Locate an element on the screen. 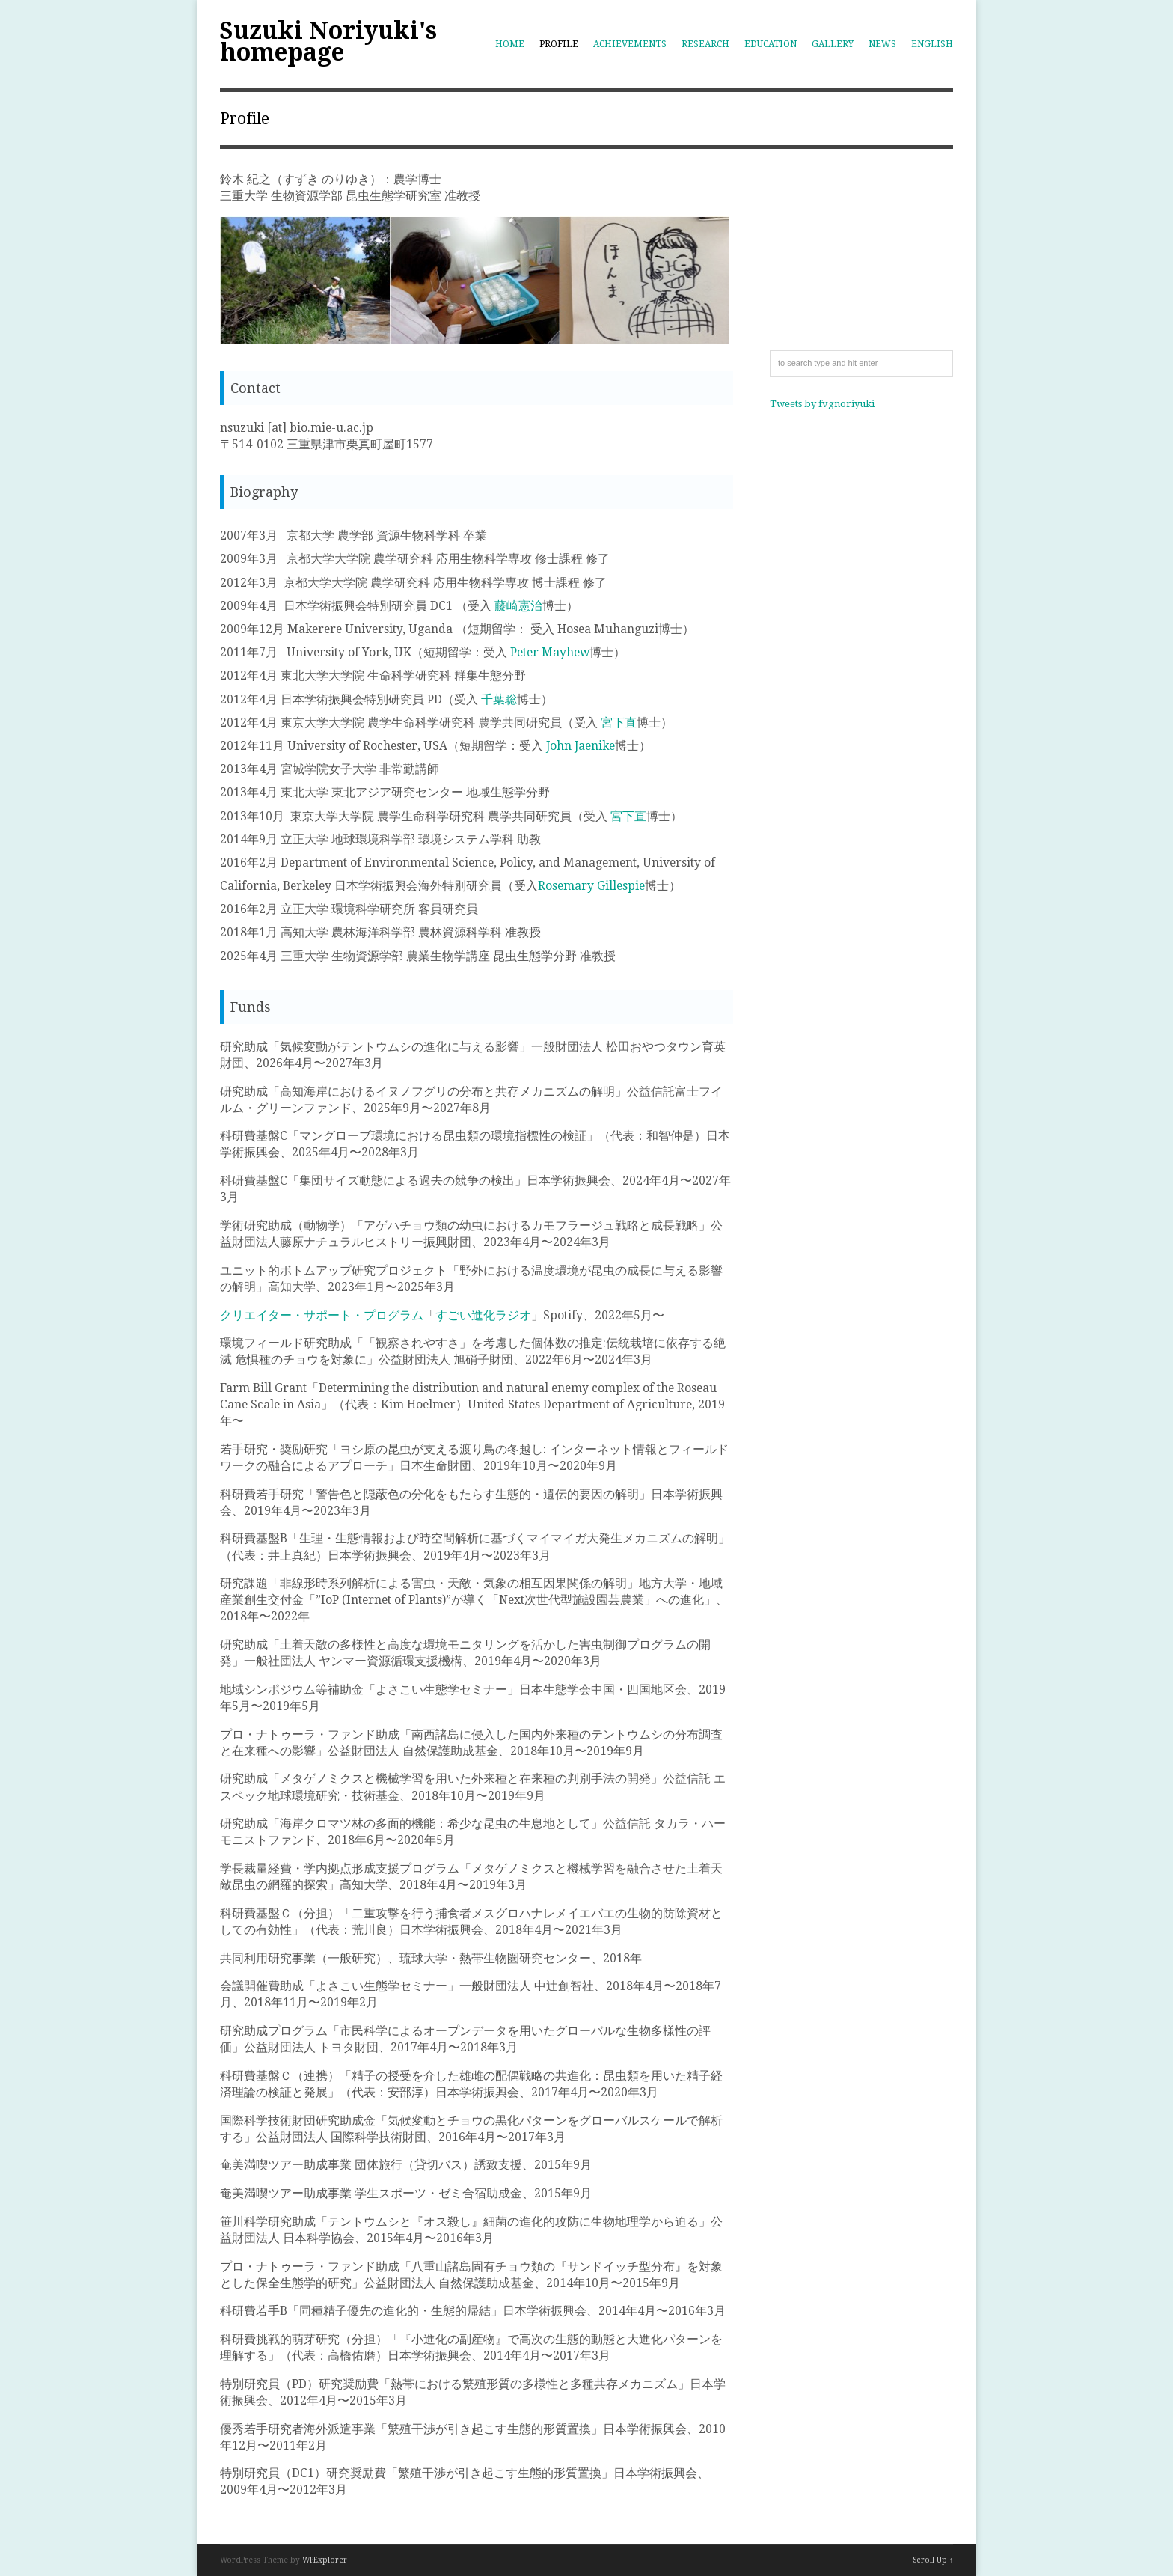 The height and width of the screenshot is (2576, 1173). Home is located at coordinates (509, 44).